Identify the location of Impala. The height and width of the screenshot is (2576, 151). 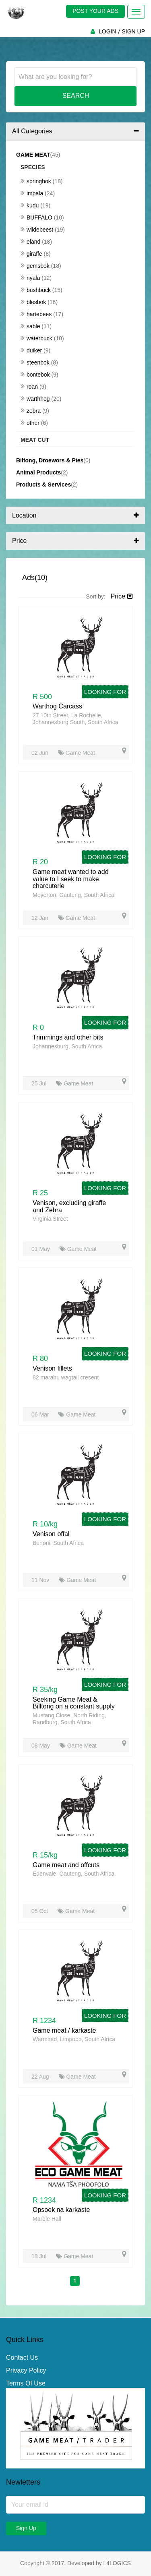
(33, 193).